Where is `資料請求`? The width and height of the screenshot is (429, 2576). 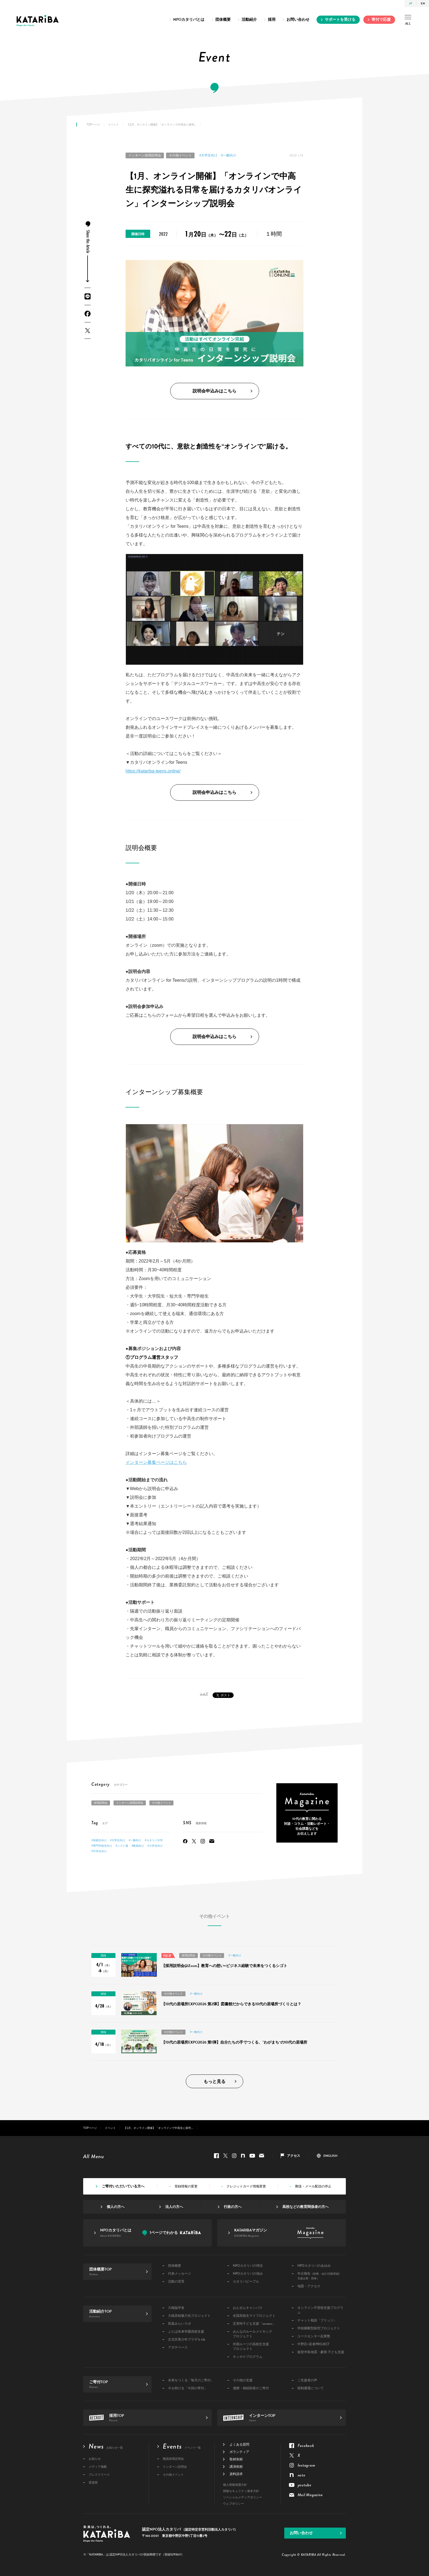
資料請求 is located at coordinates (236, 2474).